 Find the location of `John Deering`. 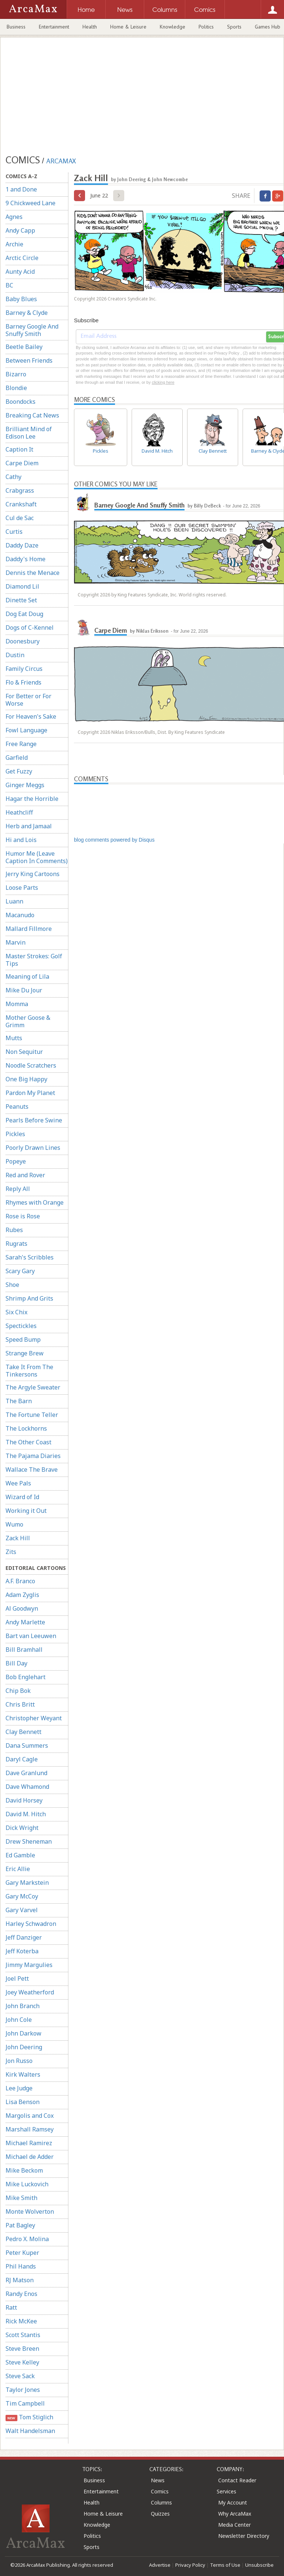

John Deering is located at coordinates (24, 2047).